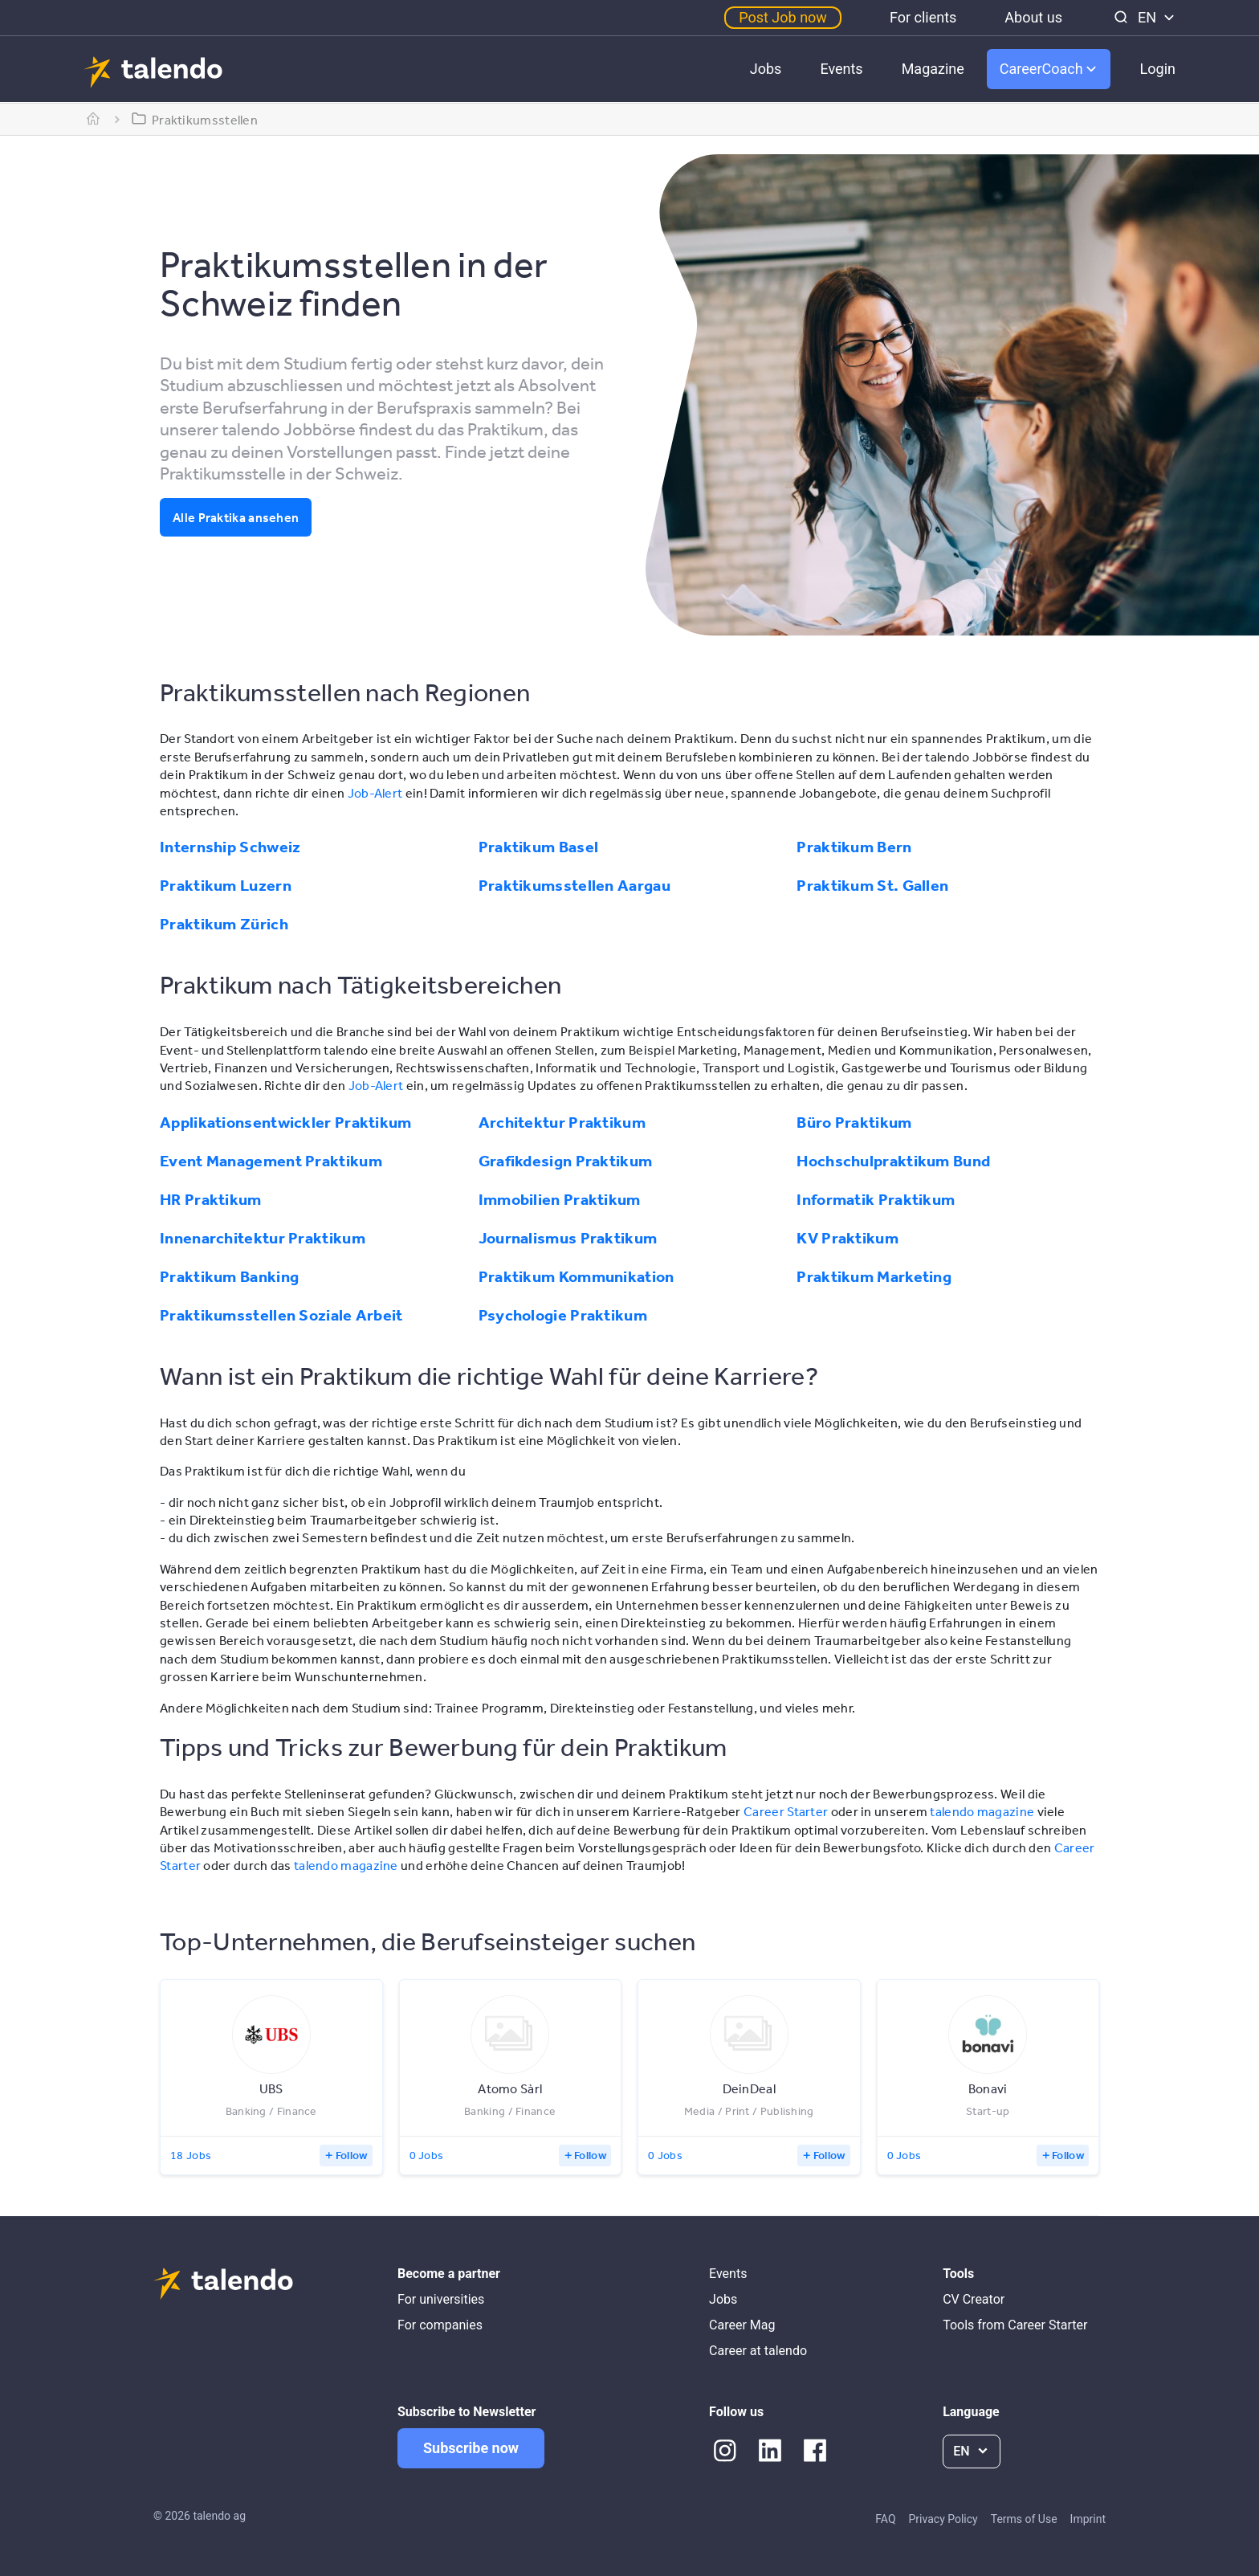 The height and width of the screenshot is (2576, 1259). What do you see at coordinates (211, 1199) in the screenshot?
I see `HR Praktikum` at bounding box center [211, 1199].